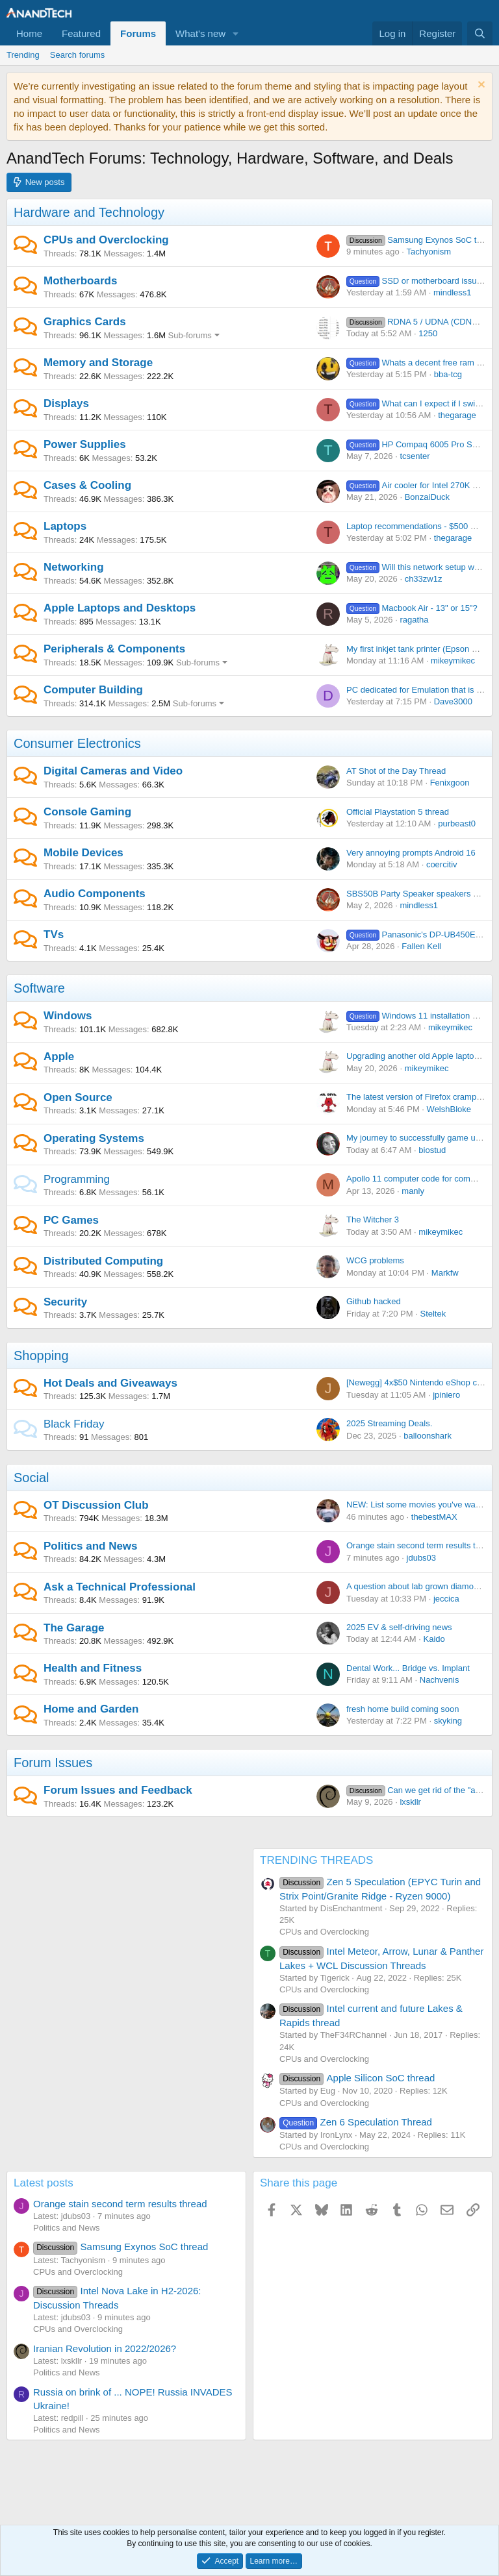 The image size is (499, 2576). What do you see at coordinates (457, 415) in the screenshot?
I see `thegarage` at bounding box center [457, 415].